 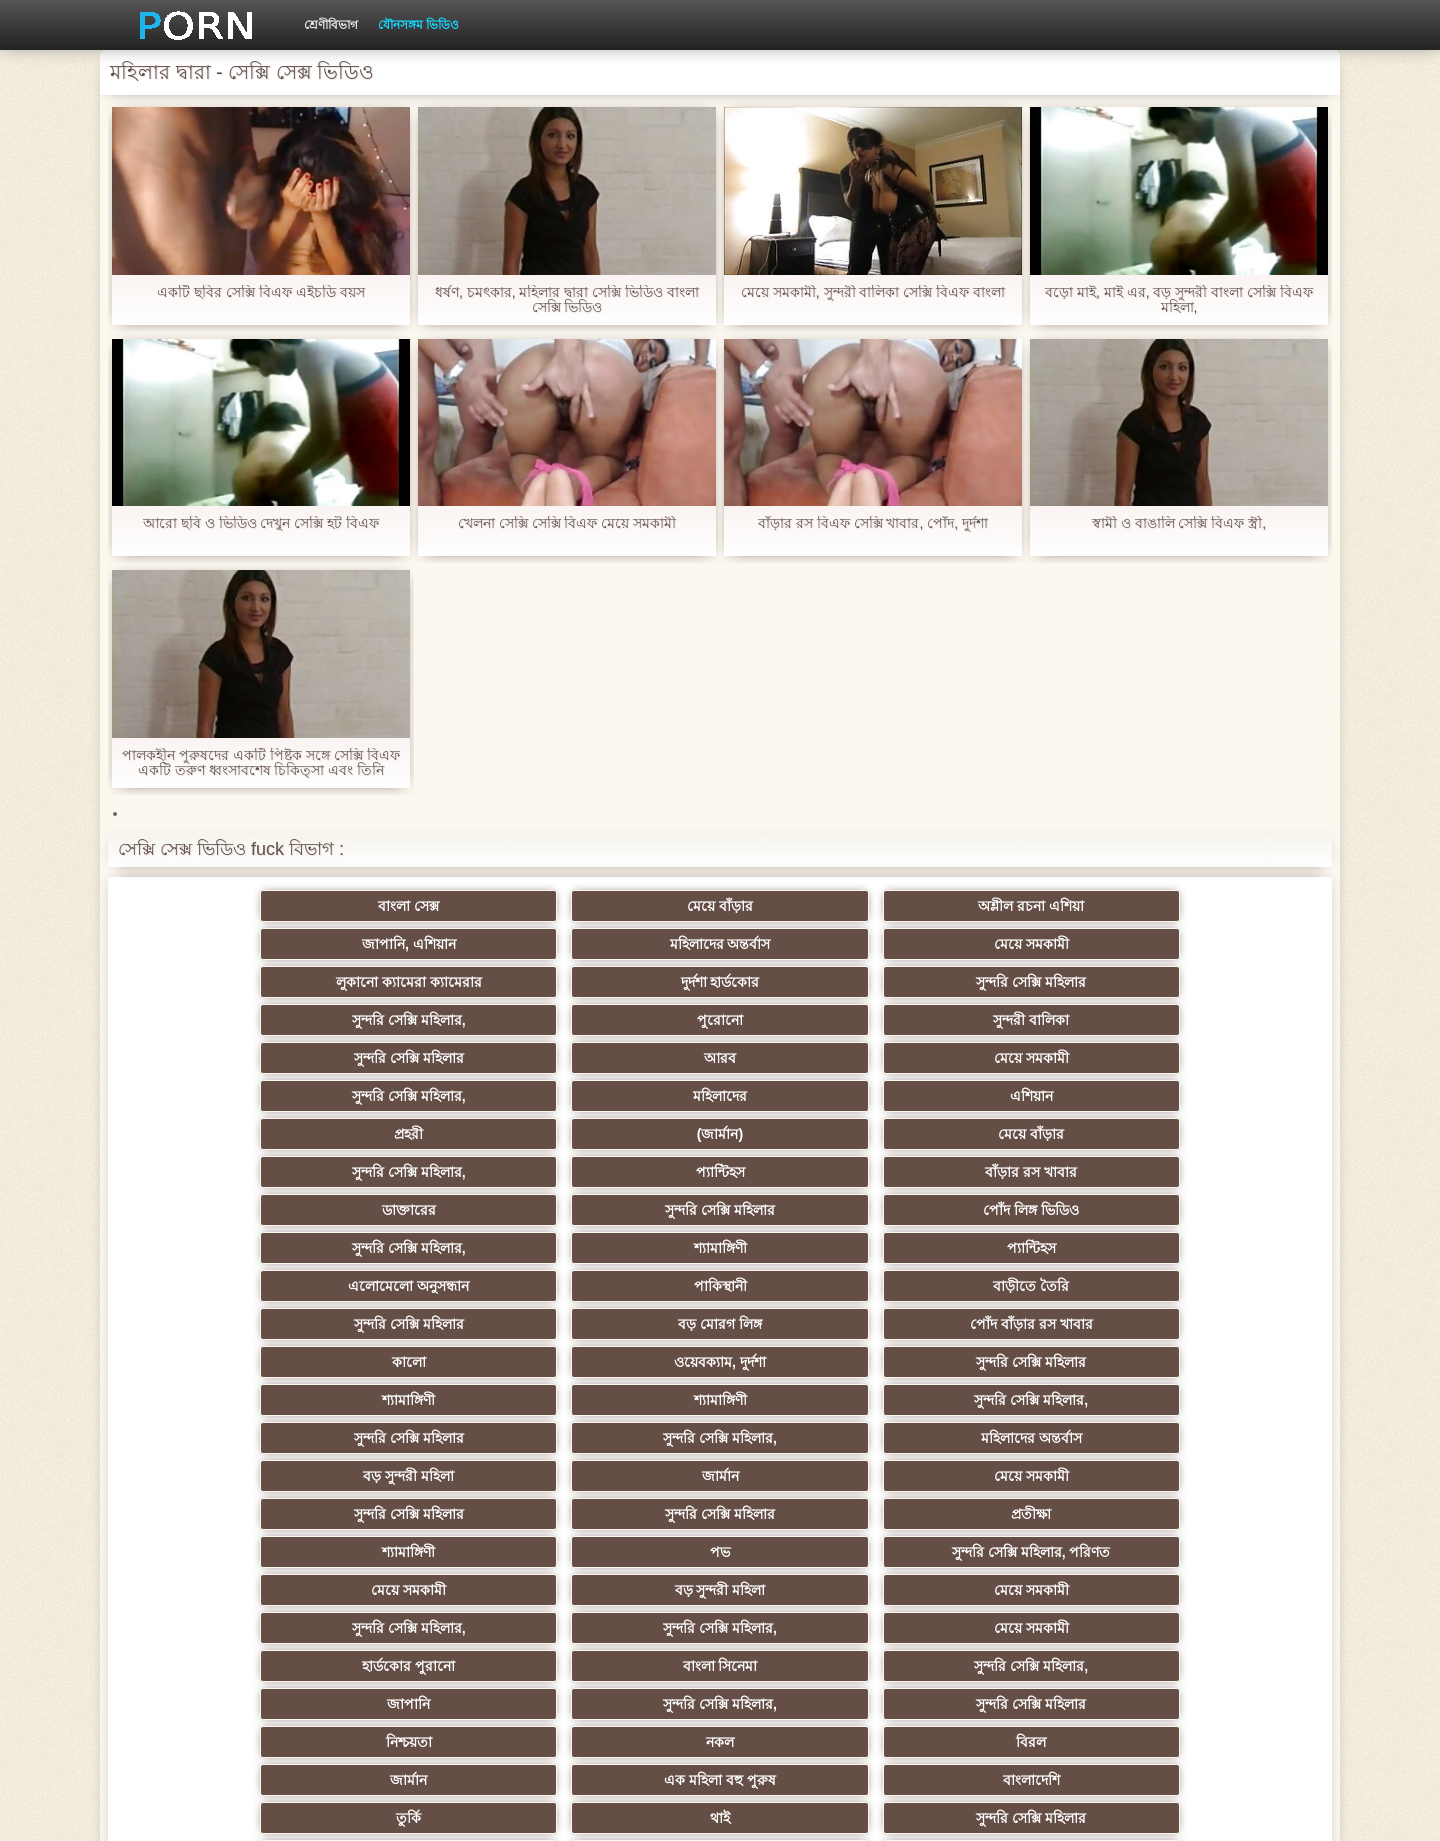 I want to click on স্বামী ও বাঙালি সেক্সি বিএফ স্ত্রী,, so click(x=1179, y=523).